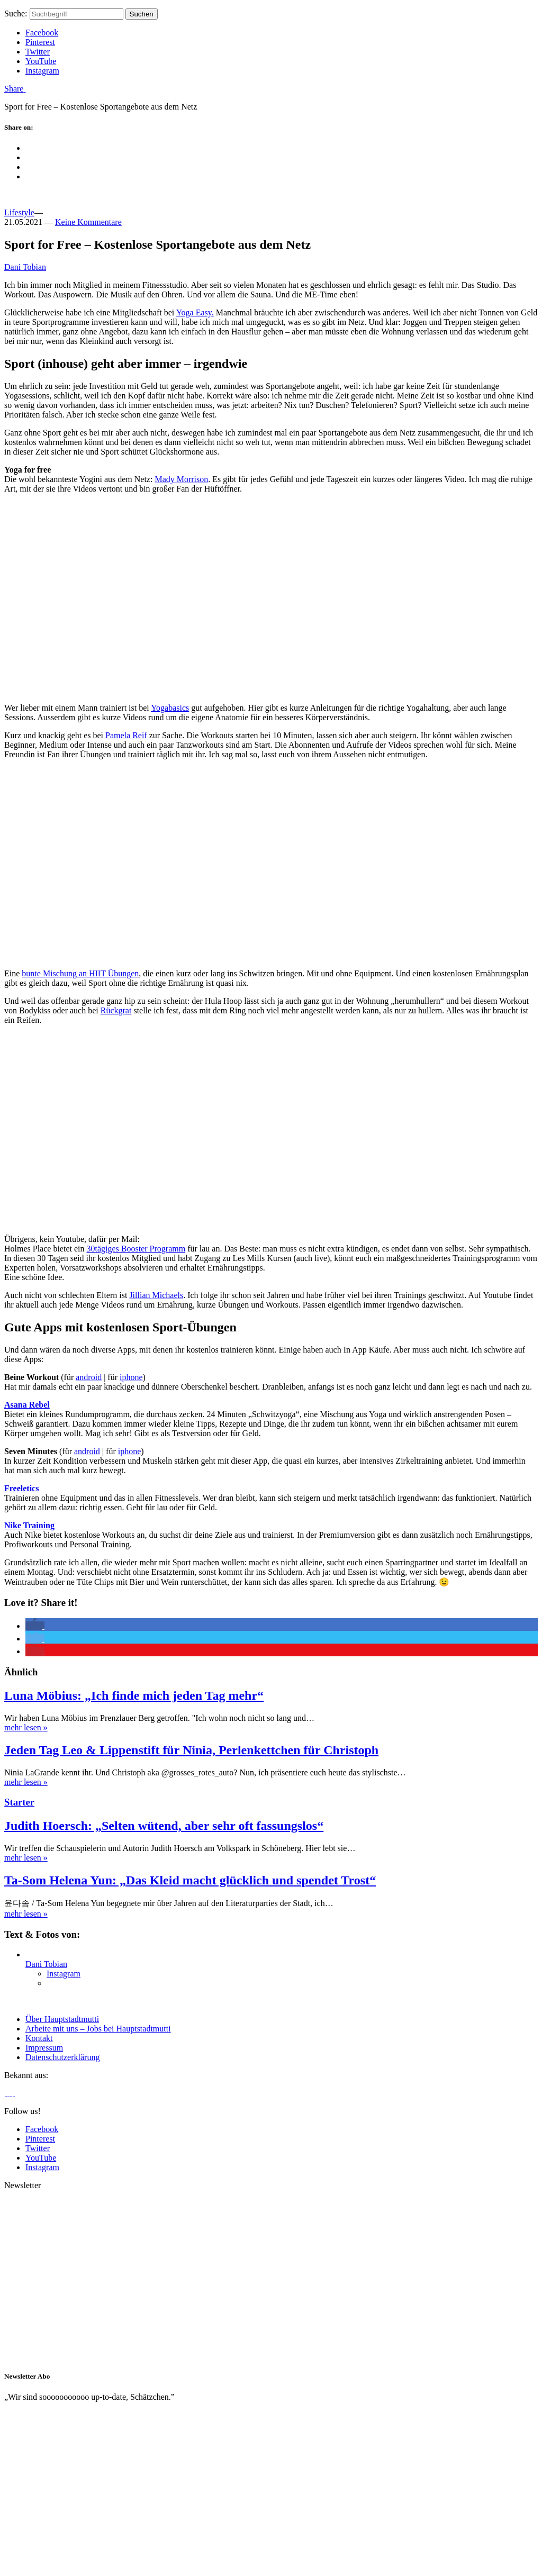 Image resolution: width=542 pixels, height=2576 pixels. What do you see at coordinates (98, 2028) in the screenshot?
I see `Arbeite mit uns – Jobs bei Hauptstadtmutti` at bounding box center [98, 2028].